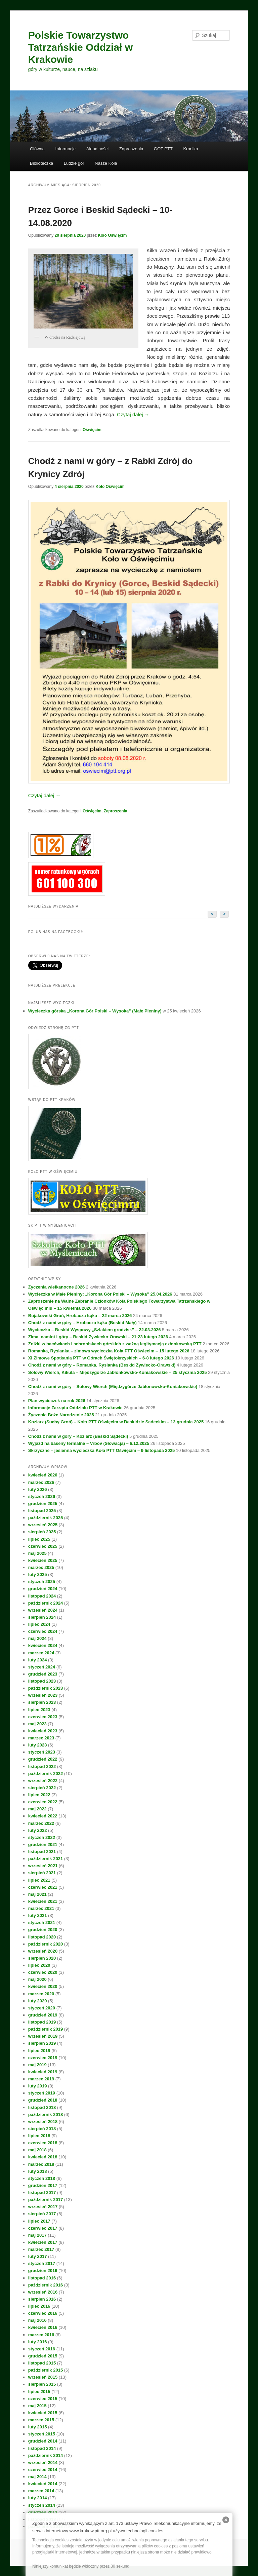 The height and width of the screenshot is (2576, 258). Describe the element at coordinates (41, 2164) in the screenshot. I see `marzec 2018` at that location.